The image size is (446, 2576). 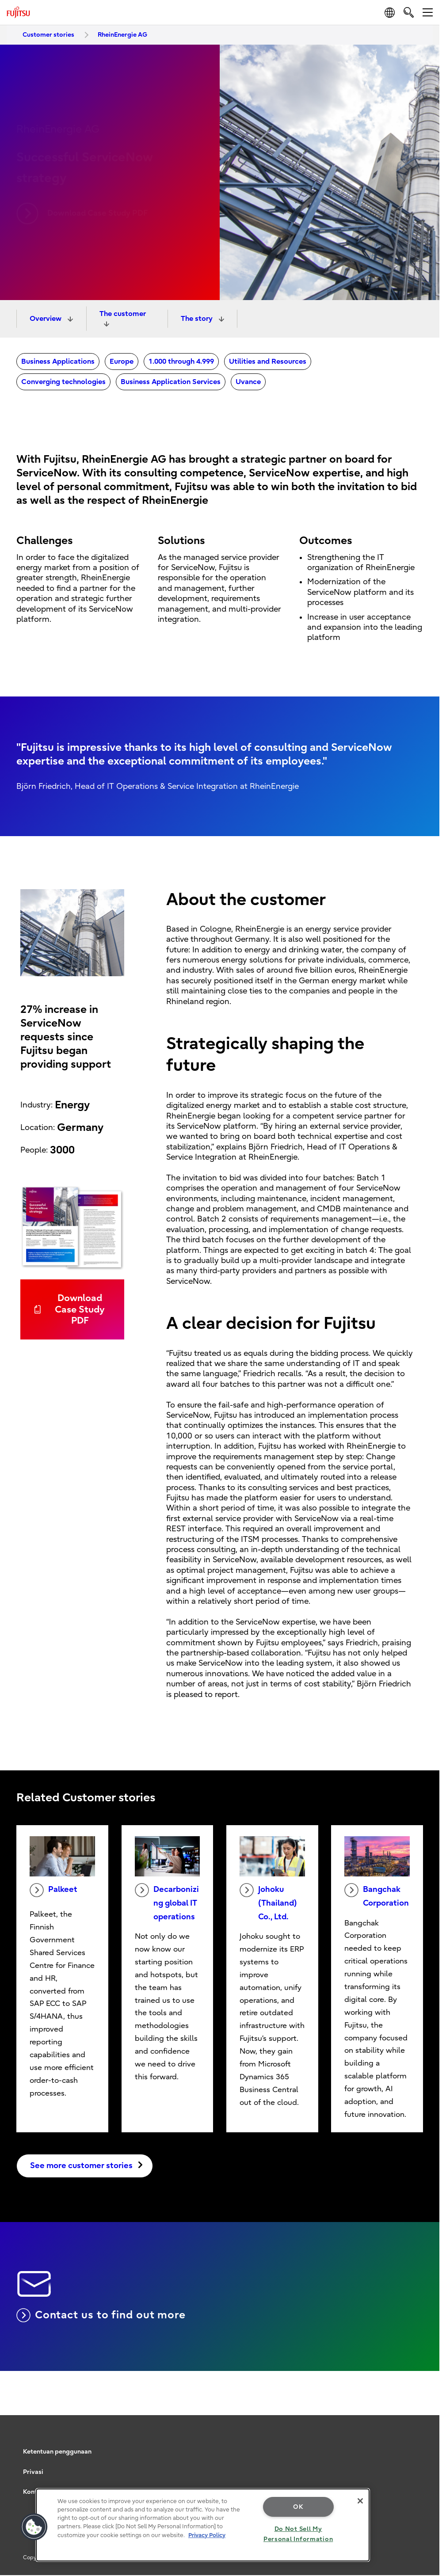 I want to click on The story, so click(x=197, y=319).